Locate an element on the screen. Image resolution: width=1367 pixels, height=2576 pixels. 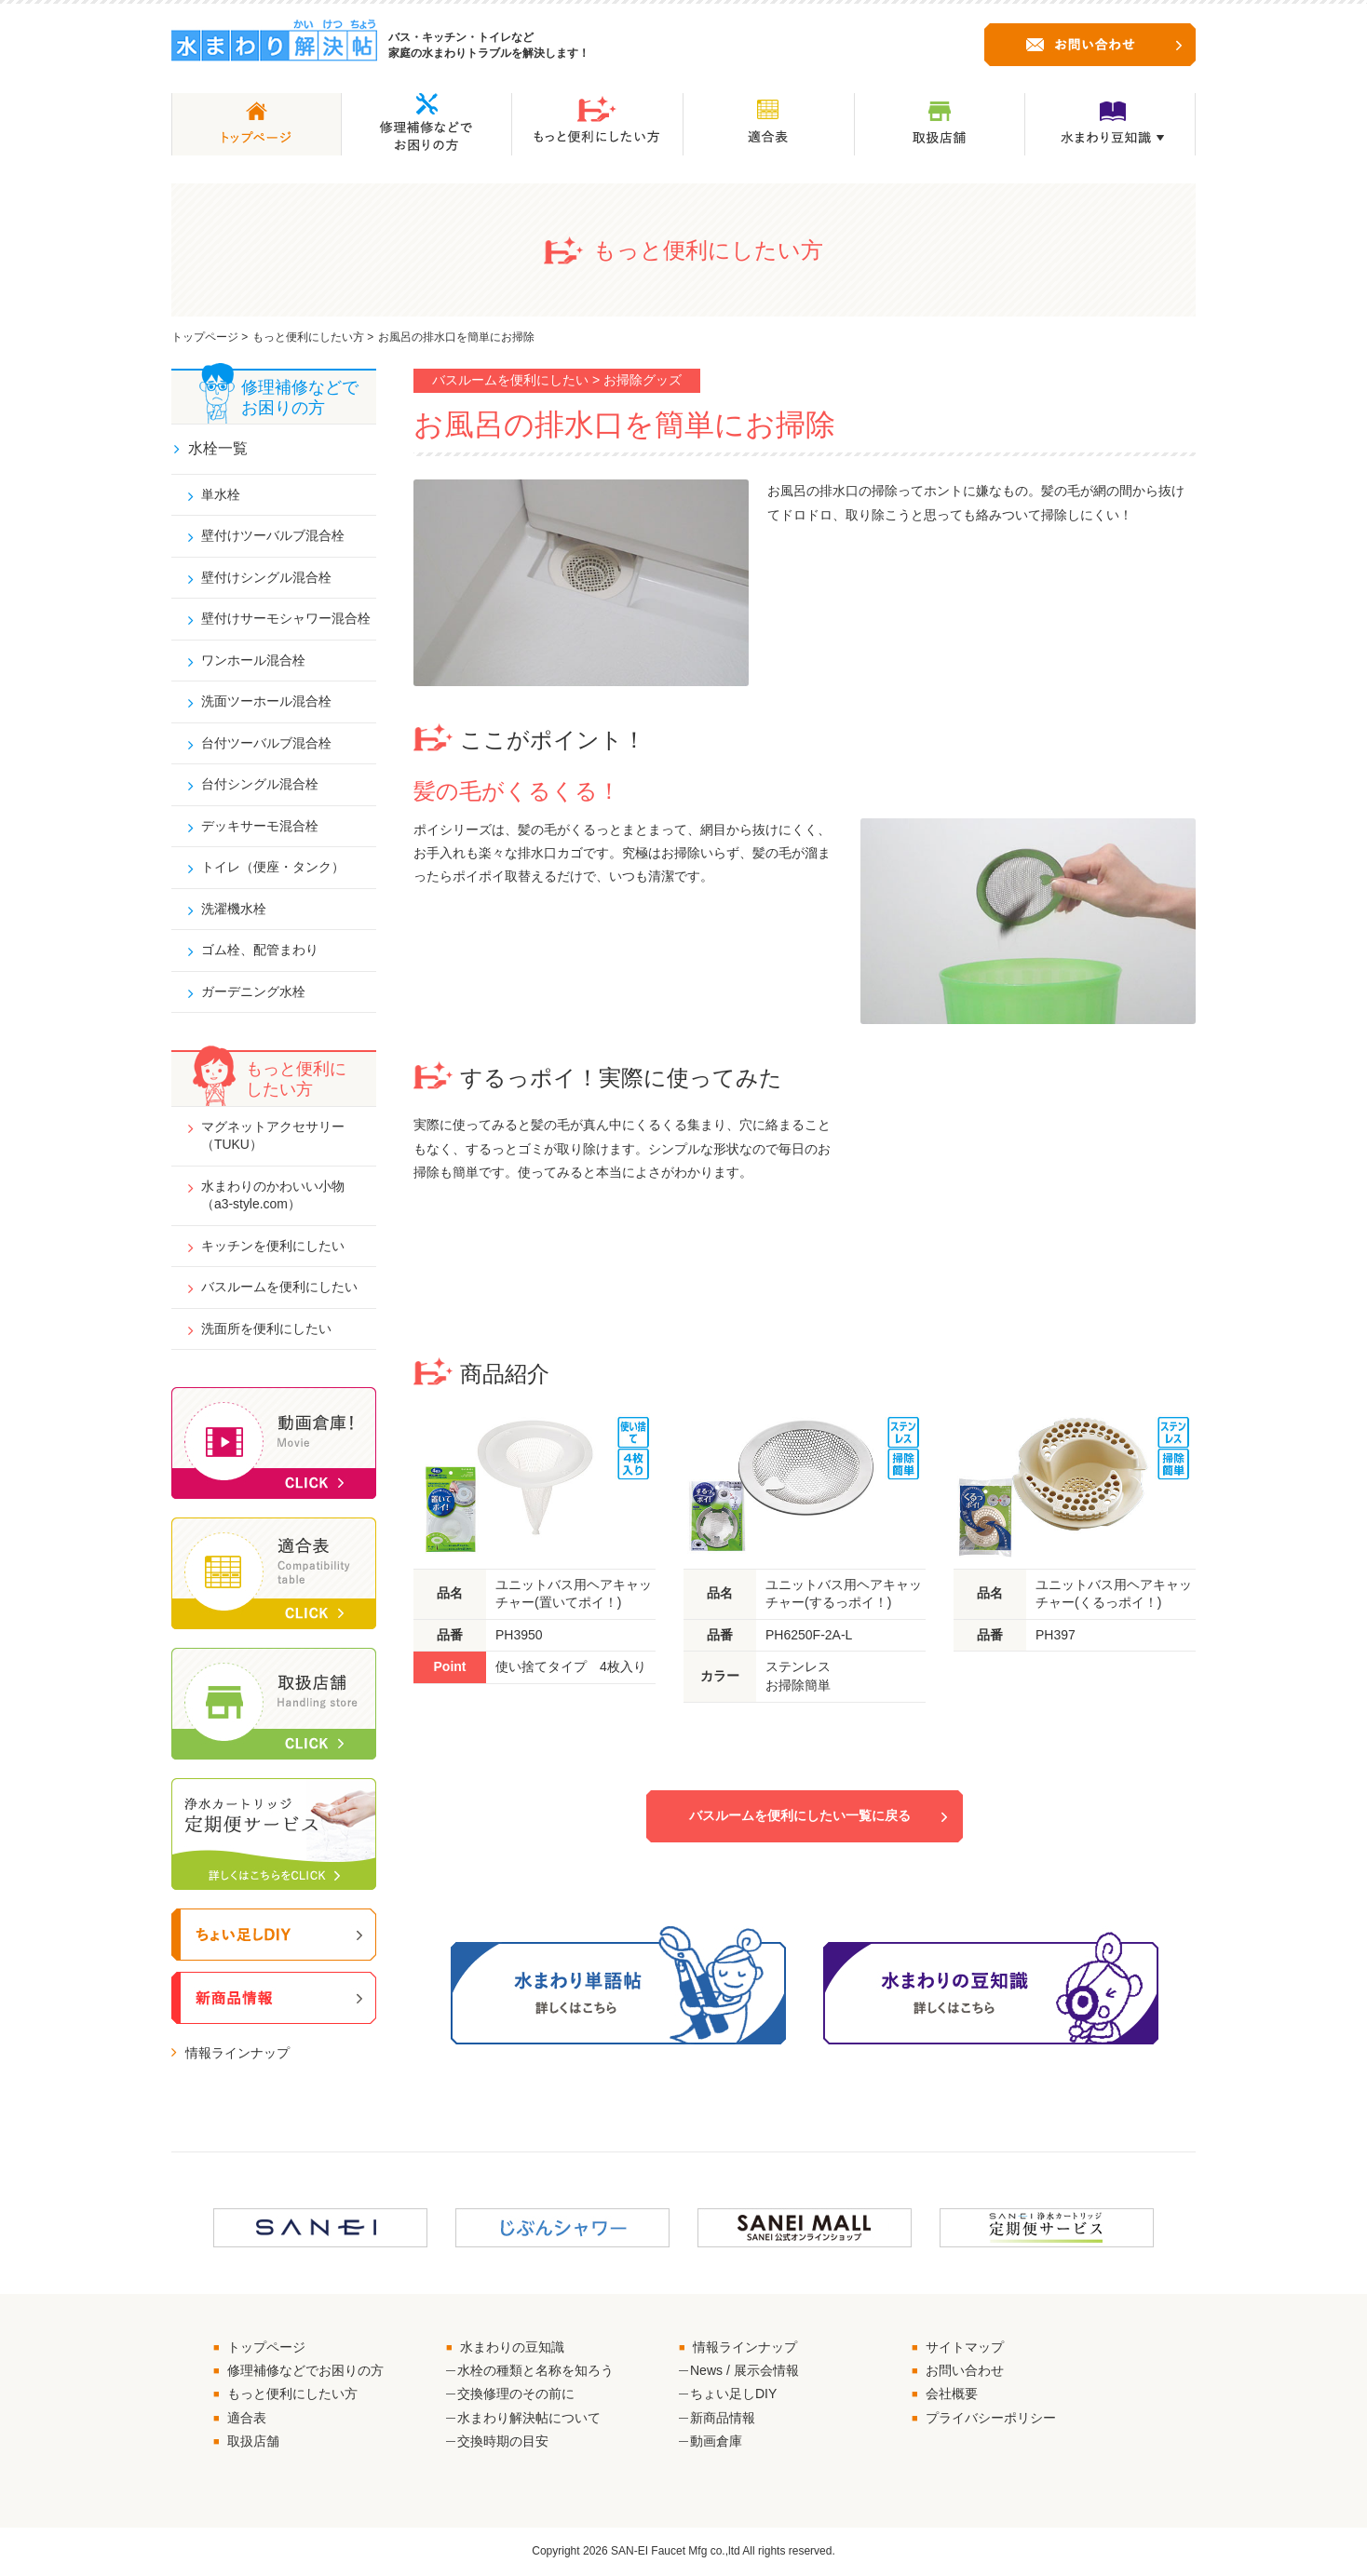
サイトマップ is located at coordinates (965, 2347).